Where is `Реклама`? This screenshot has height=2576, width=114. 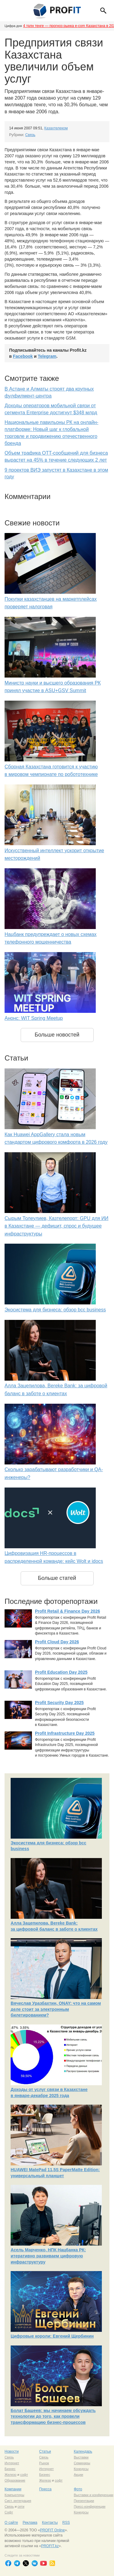 Реклама is located at coordinates (29, 2522).